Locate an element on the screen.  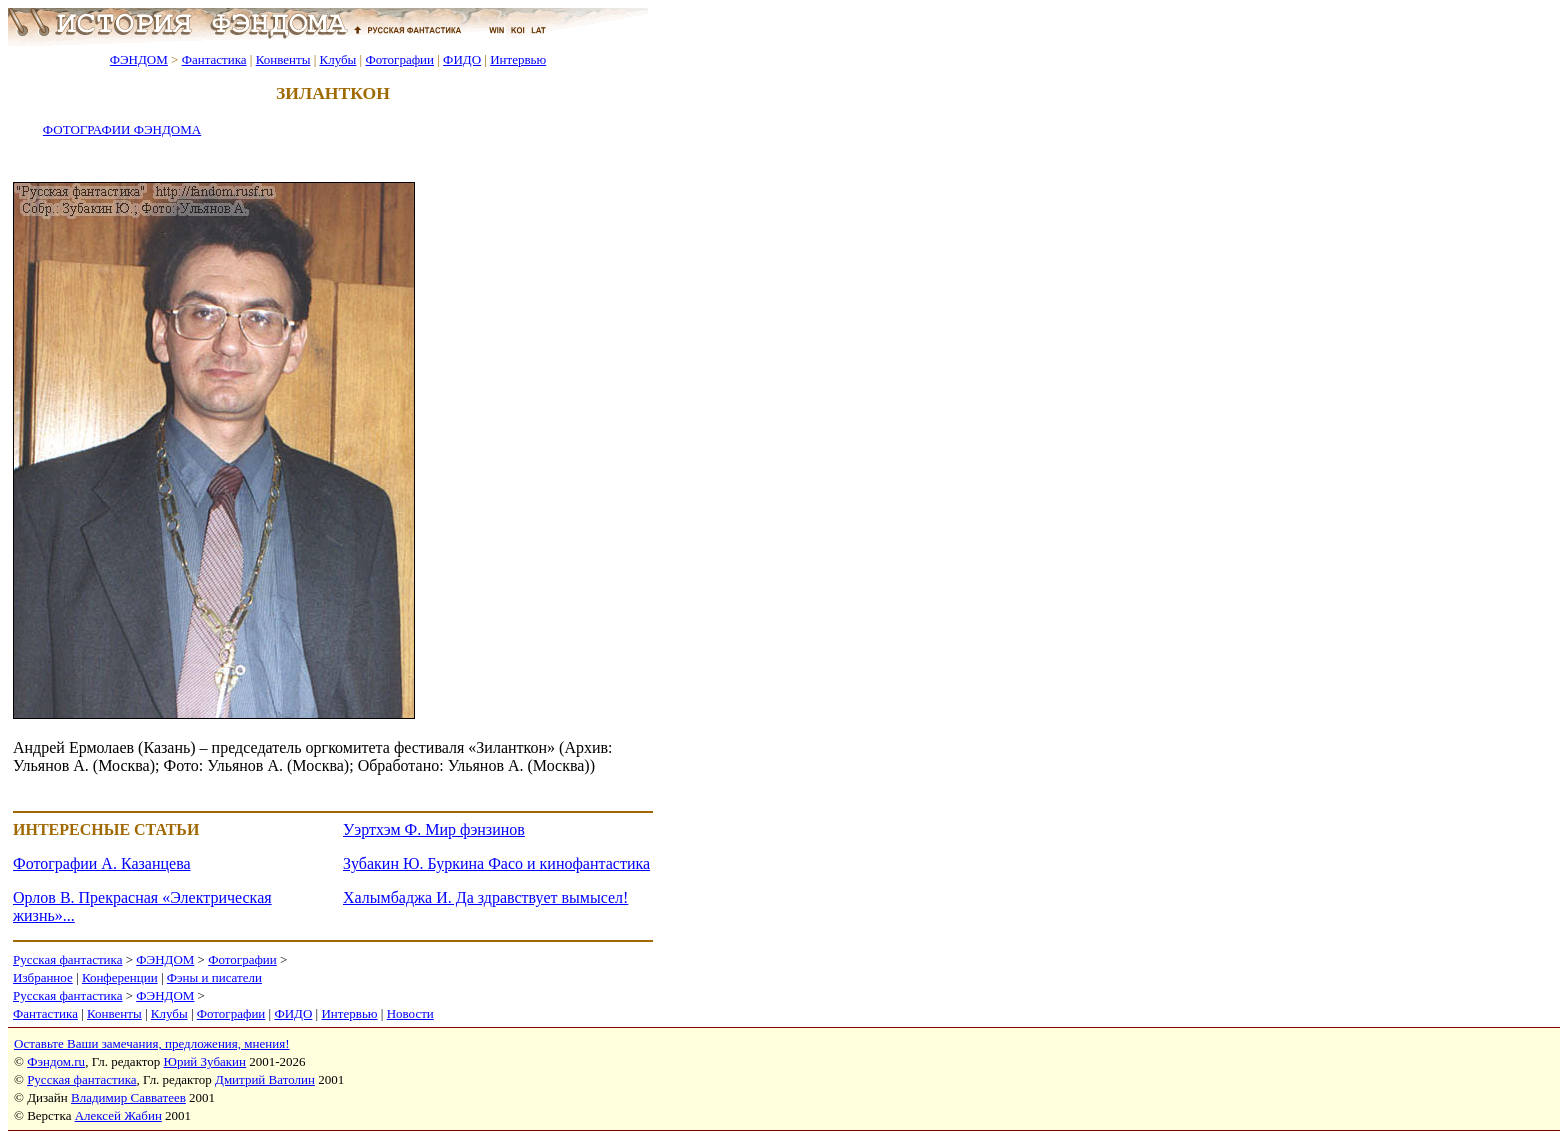
Фэндом.ru is located at coordinates (56, 1061).